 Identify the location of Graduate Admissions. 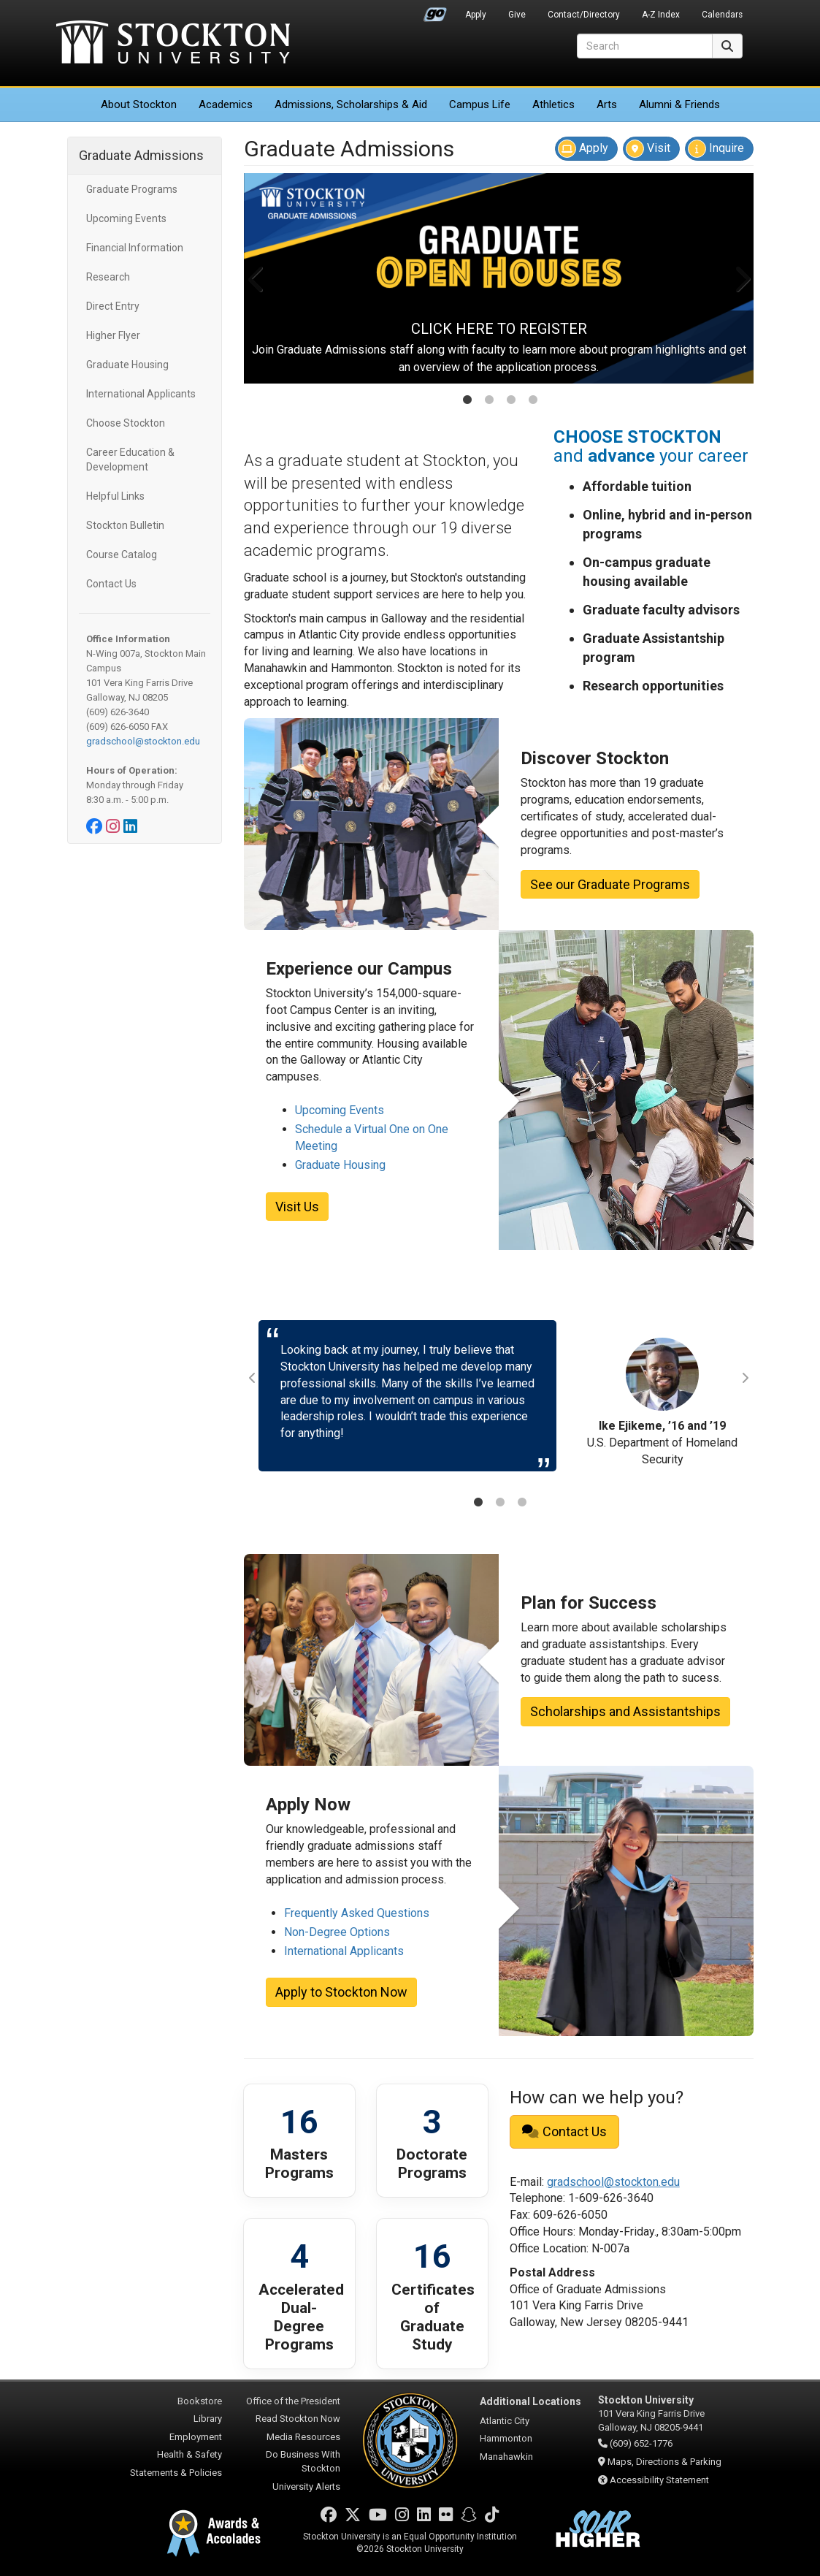
(141, 155).